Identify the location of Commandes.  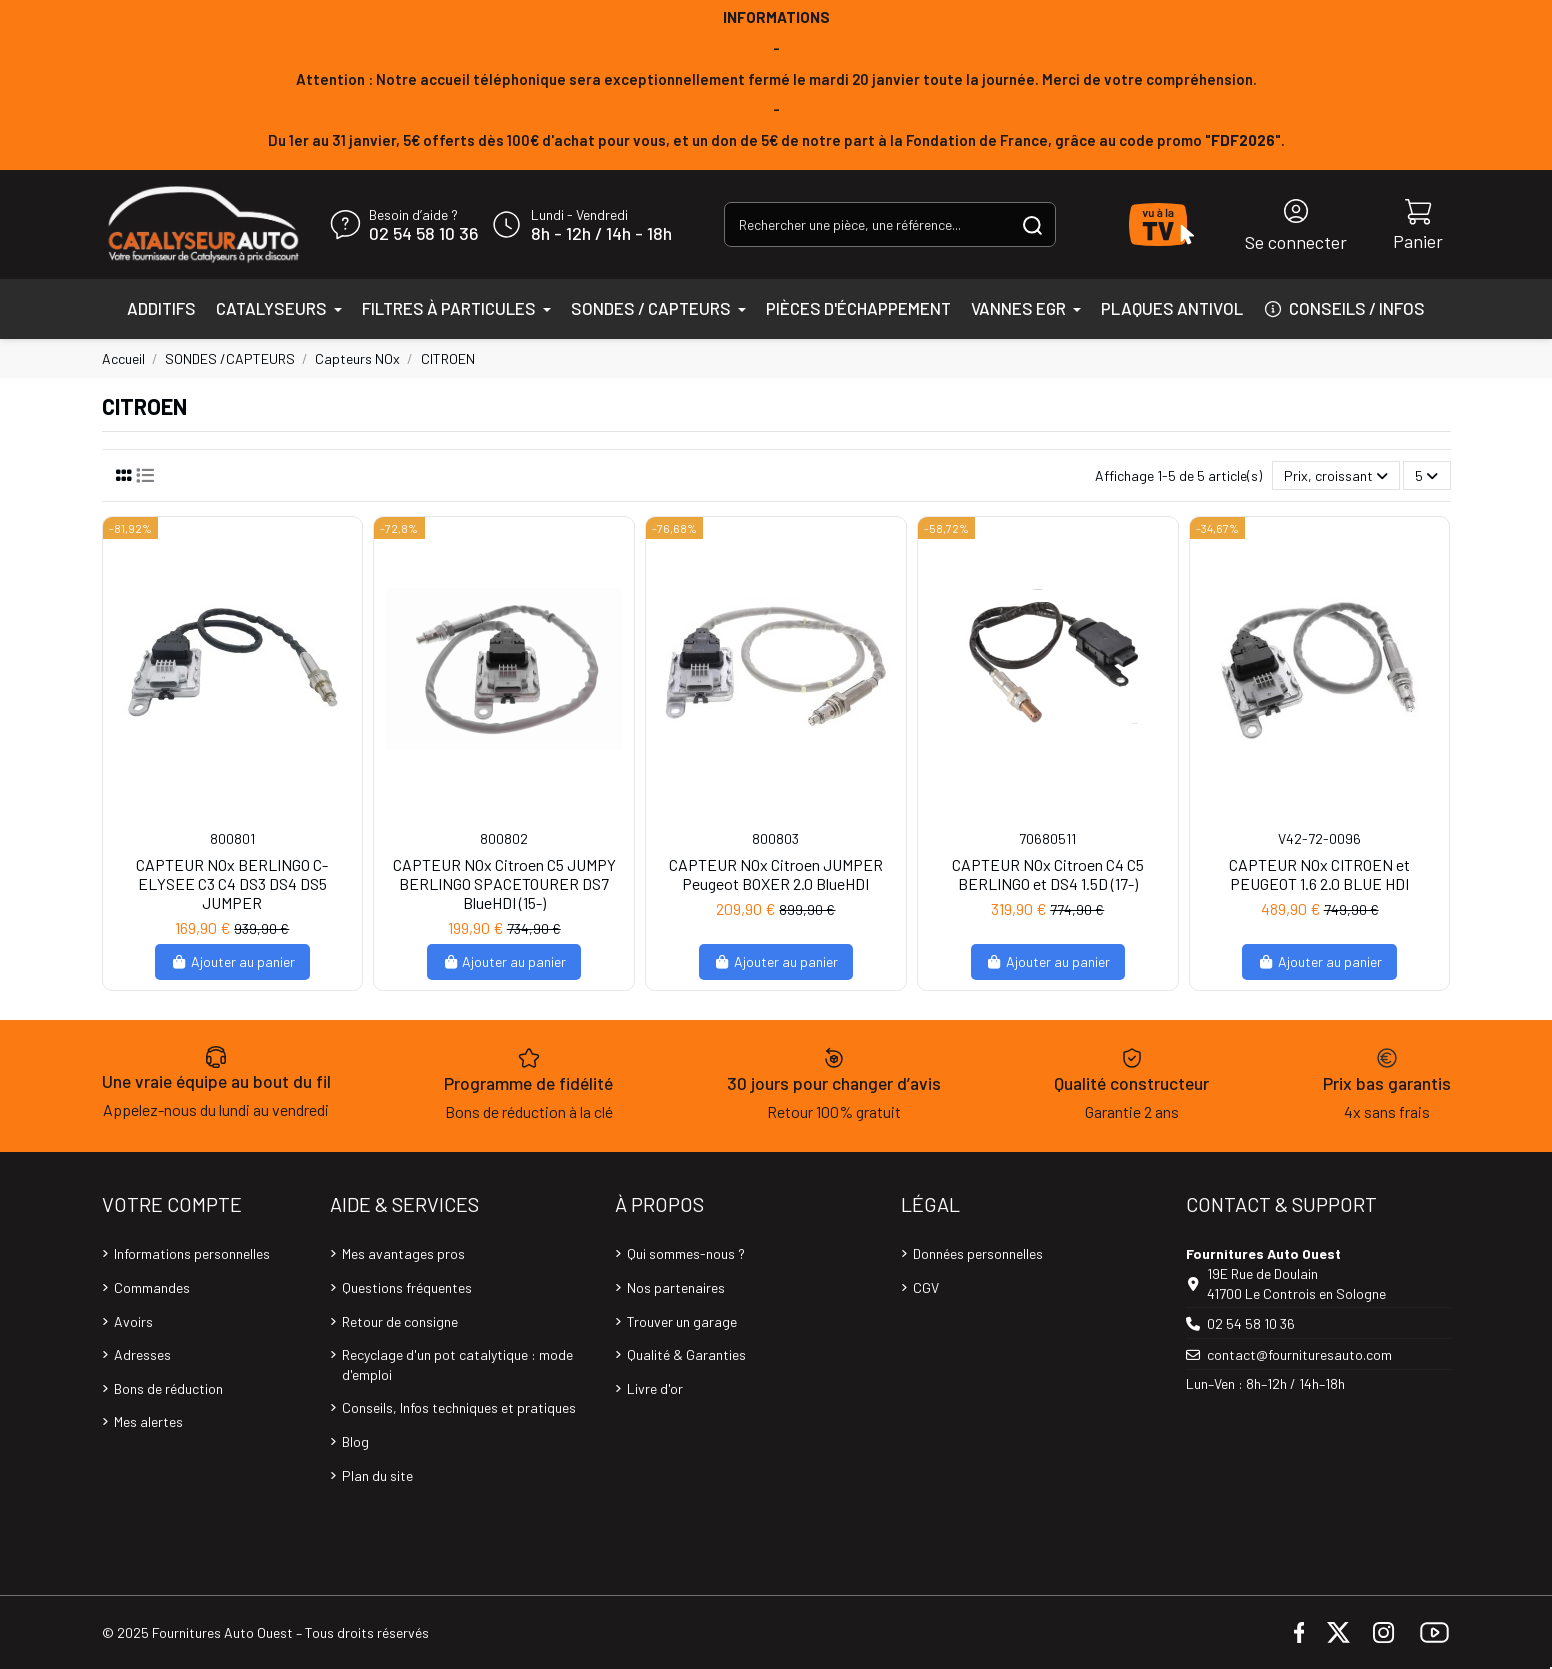
(152, 1287).